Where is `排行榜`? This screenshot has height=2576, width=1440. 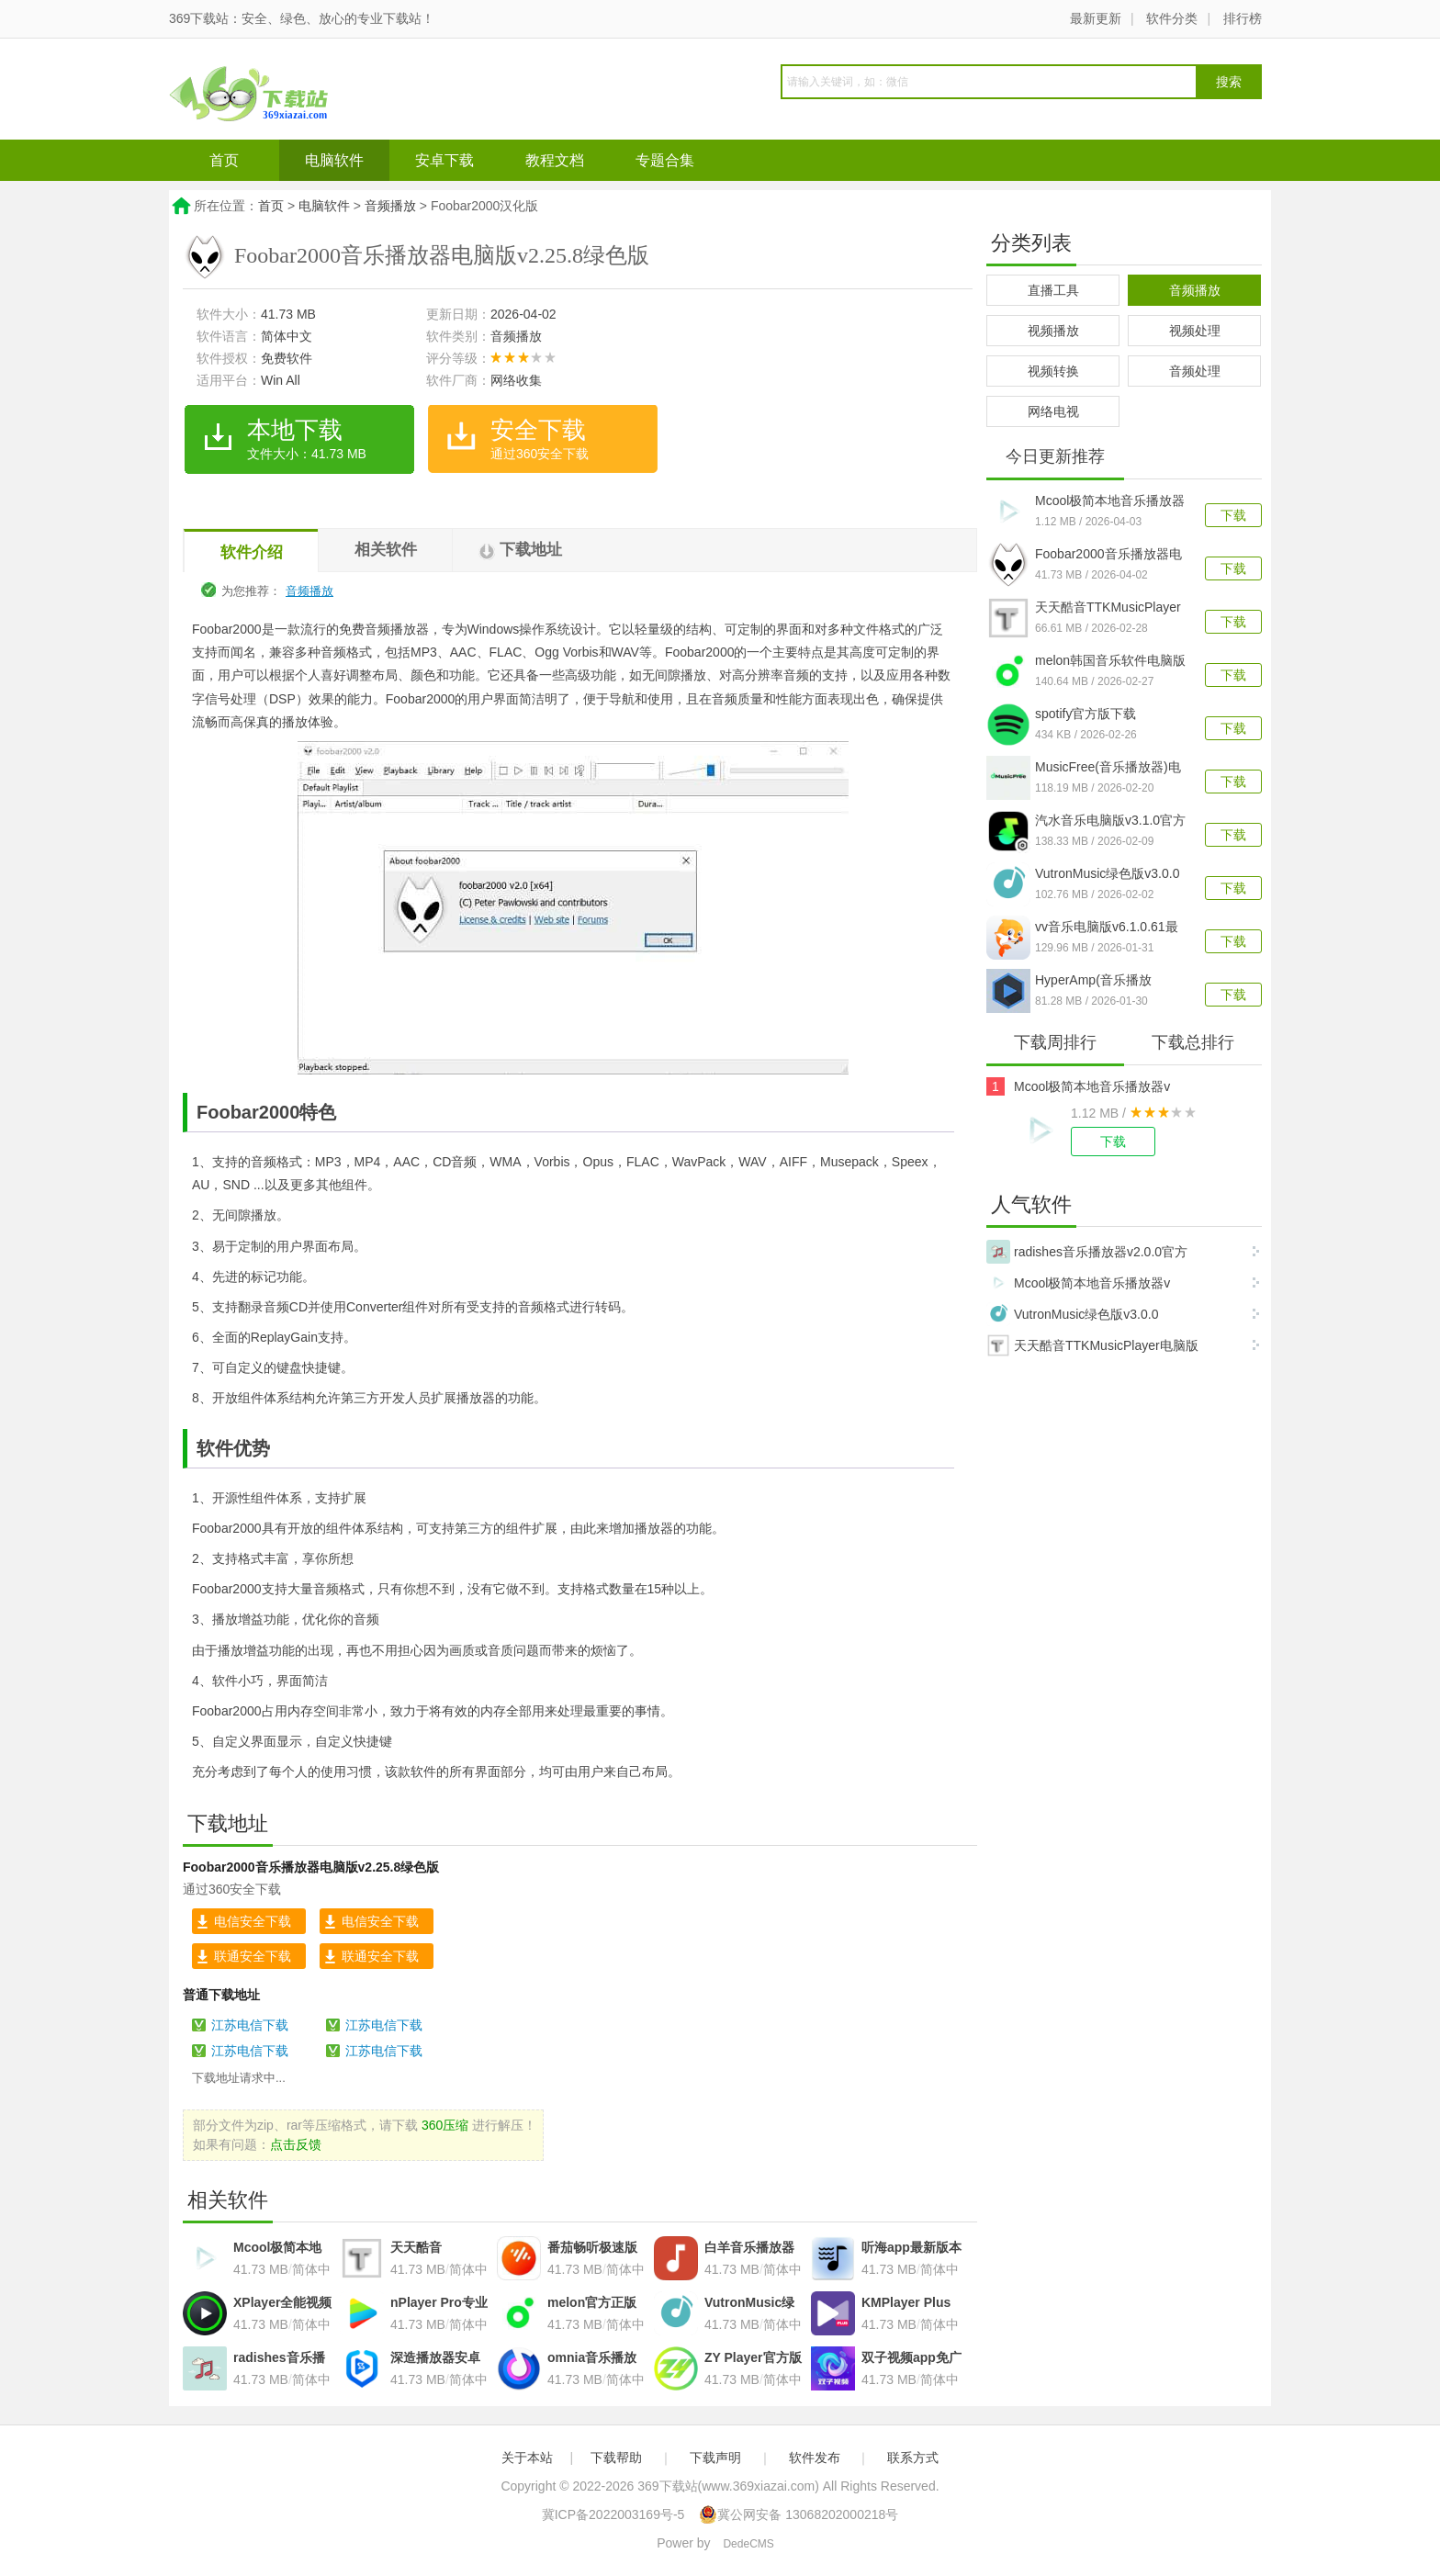
排行榜 is located at coordinates (1242, 18).